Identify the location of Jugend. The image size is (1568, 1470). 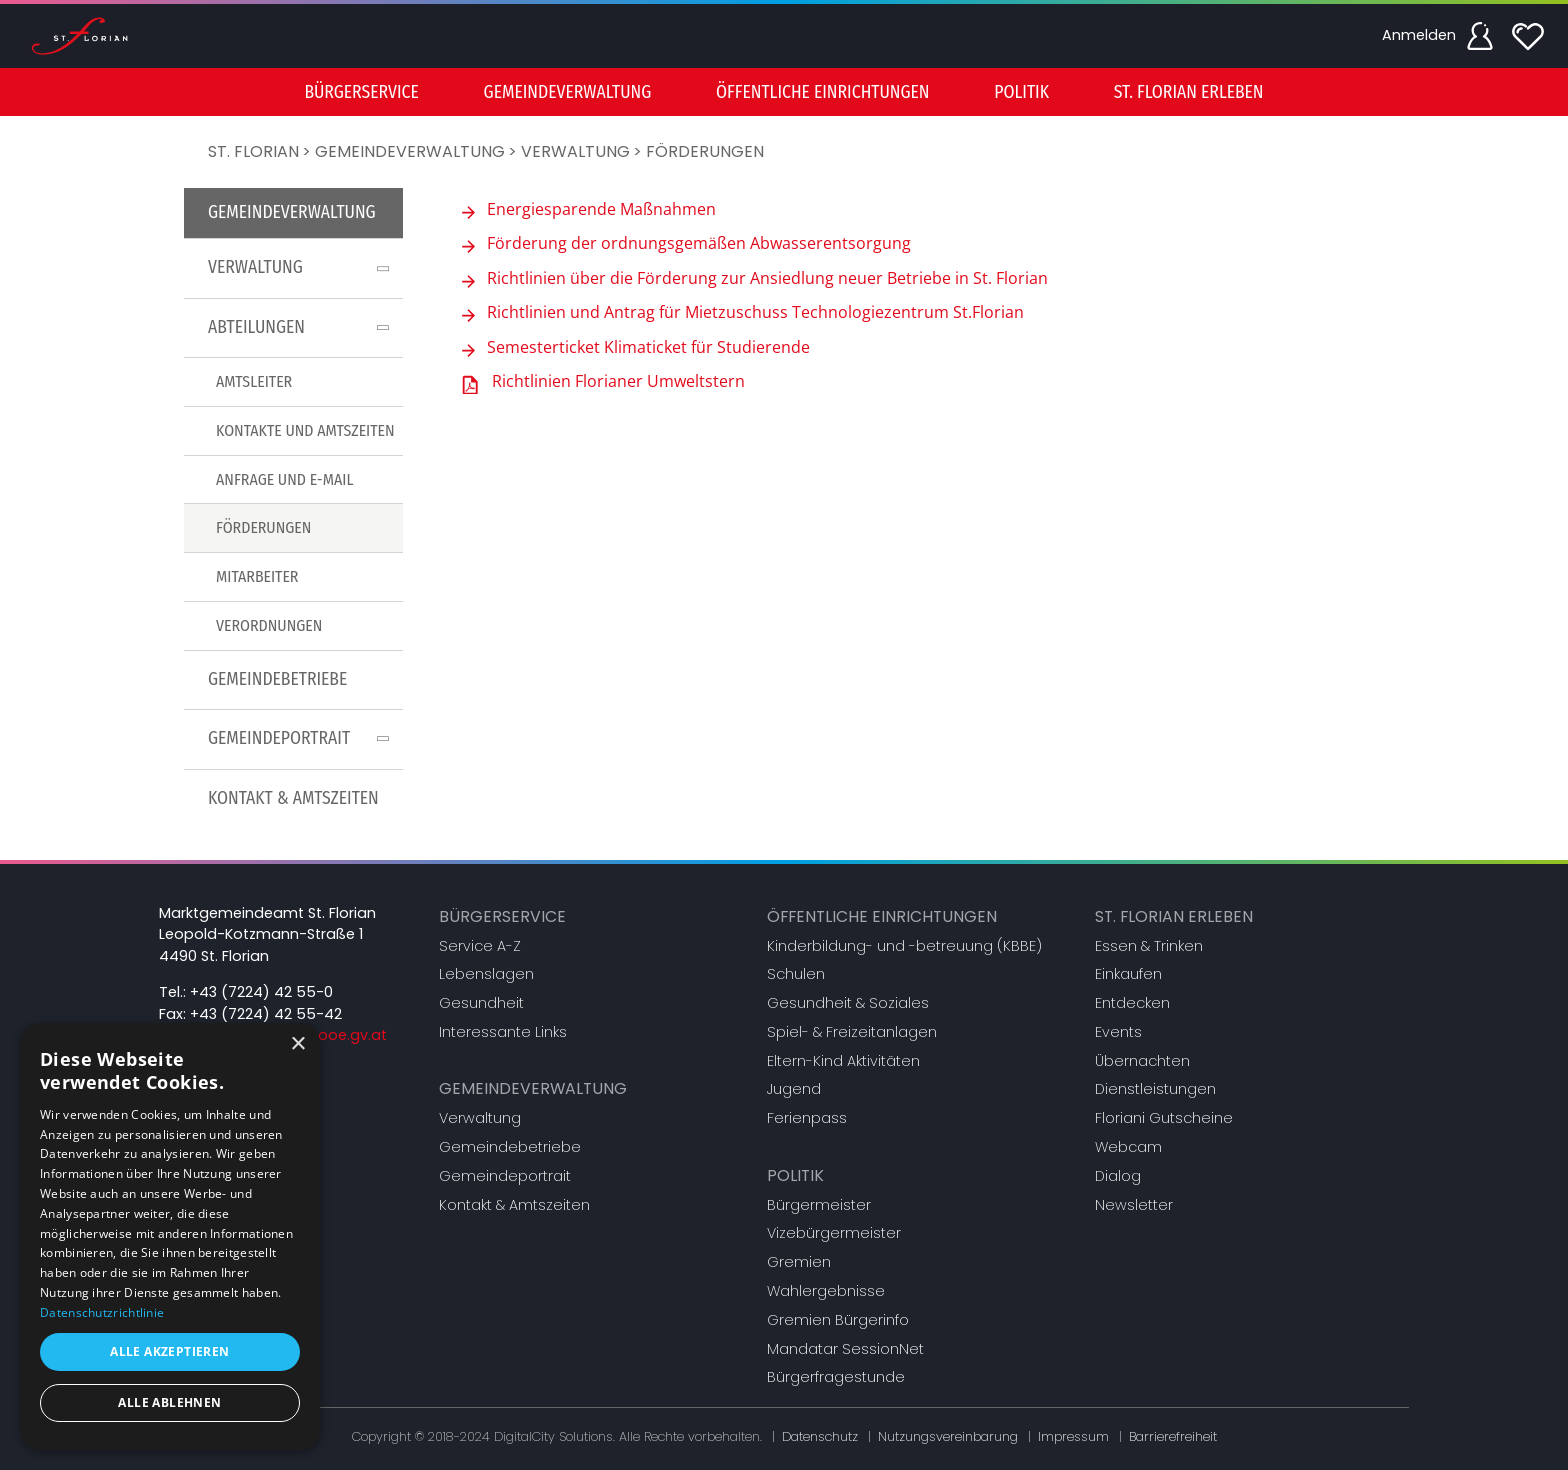
(794, 1089).